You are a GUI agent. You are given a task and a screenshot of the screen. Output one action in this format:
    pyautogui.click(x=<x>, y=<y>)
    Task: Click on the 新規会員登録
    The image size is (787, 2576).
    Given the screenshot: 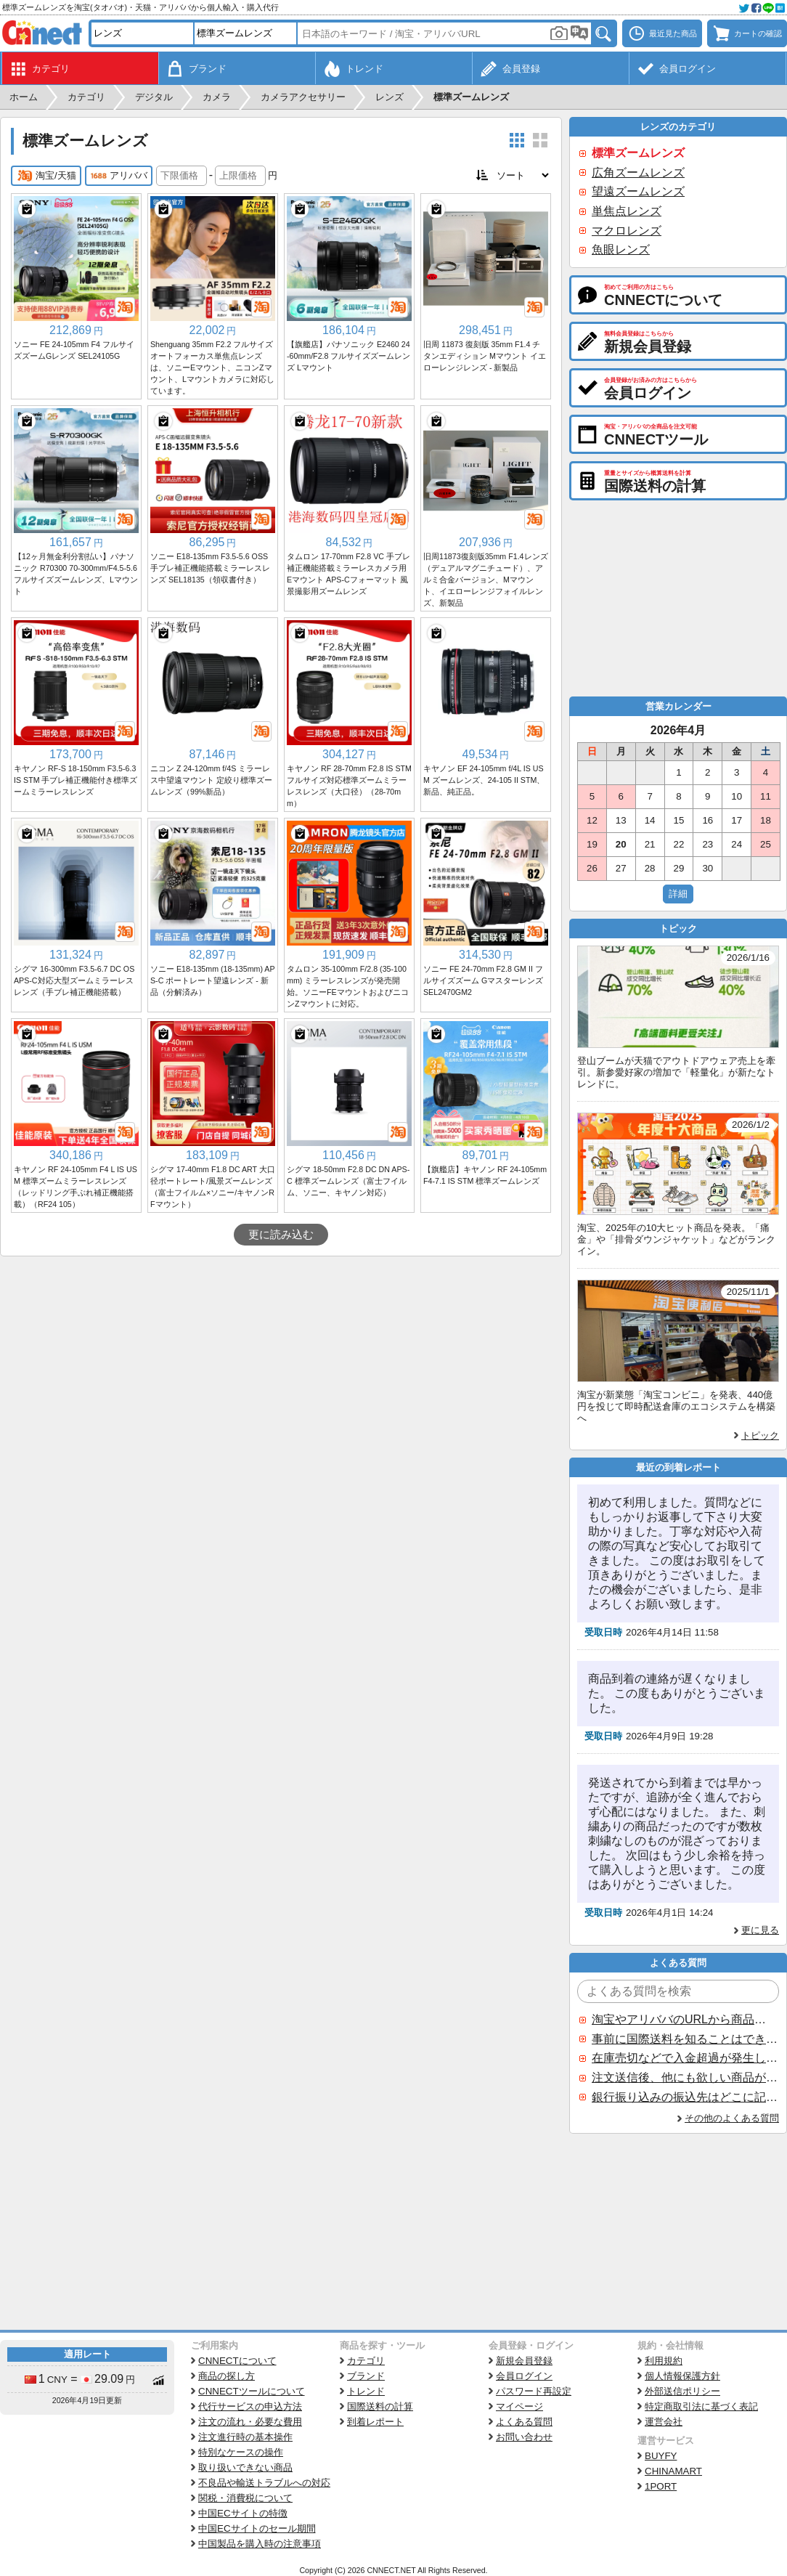 What is the action you would take?
    pyautogui.click(x=524, y=2360)
    